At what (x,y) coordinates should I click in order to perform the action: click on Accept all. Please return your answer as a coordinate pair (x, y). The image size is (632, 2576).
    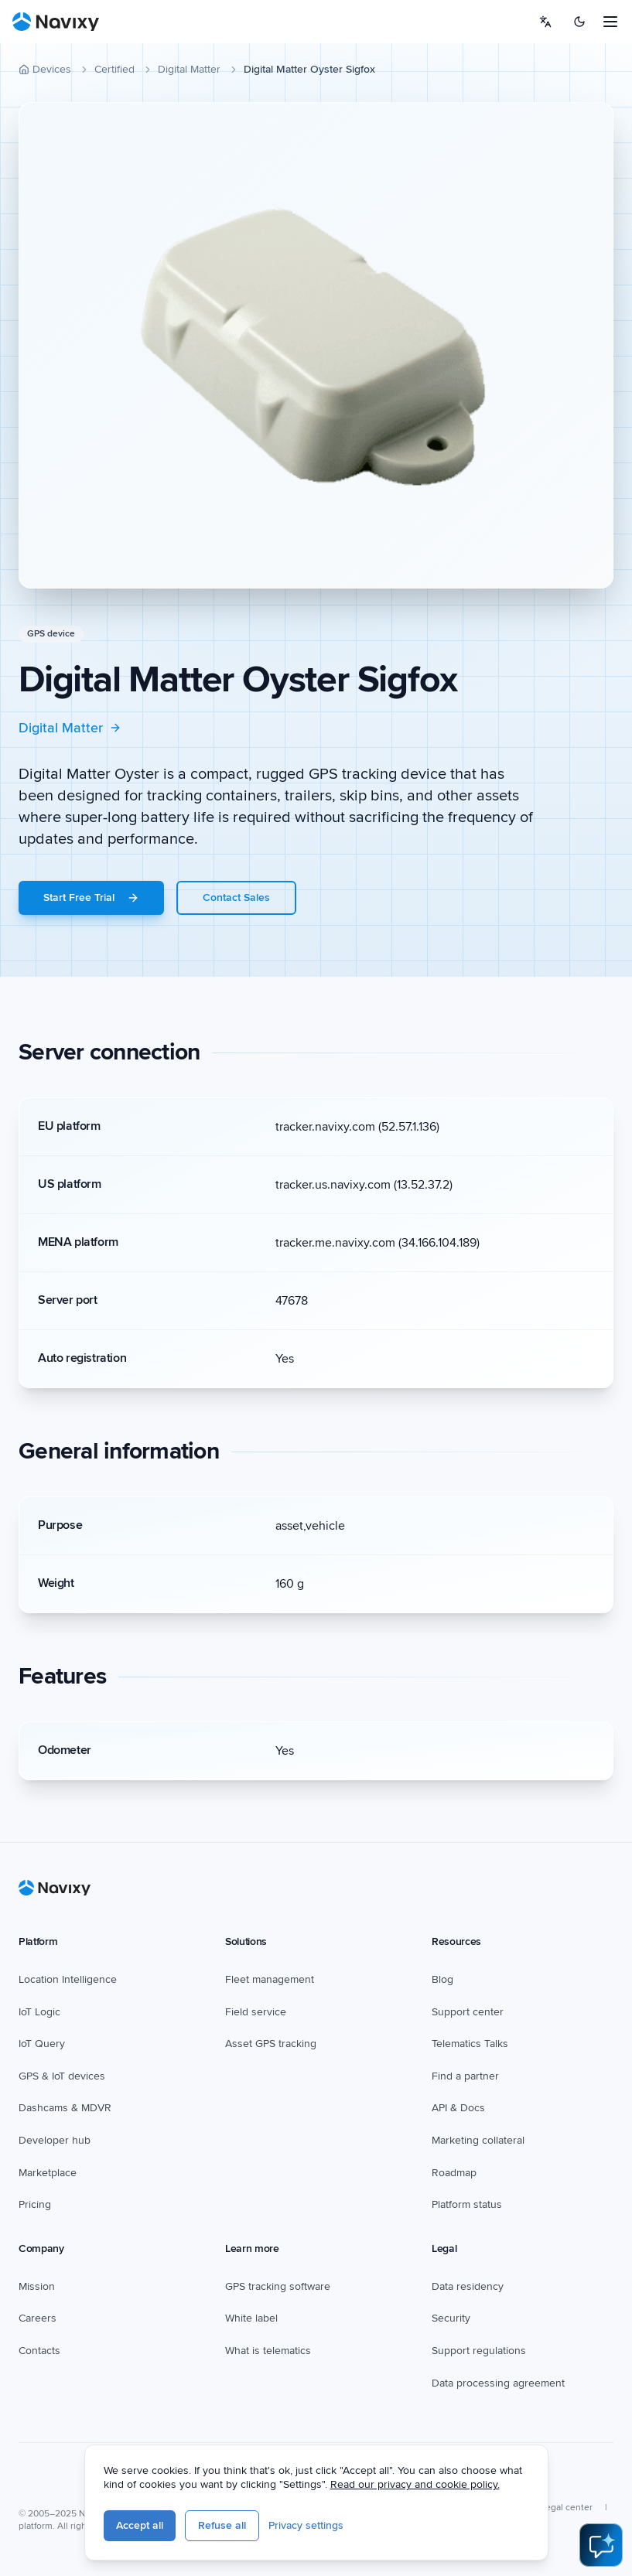
    Looking at the image, I should click on (139, 2525).